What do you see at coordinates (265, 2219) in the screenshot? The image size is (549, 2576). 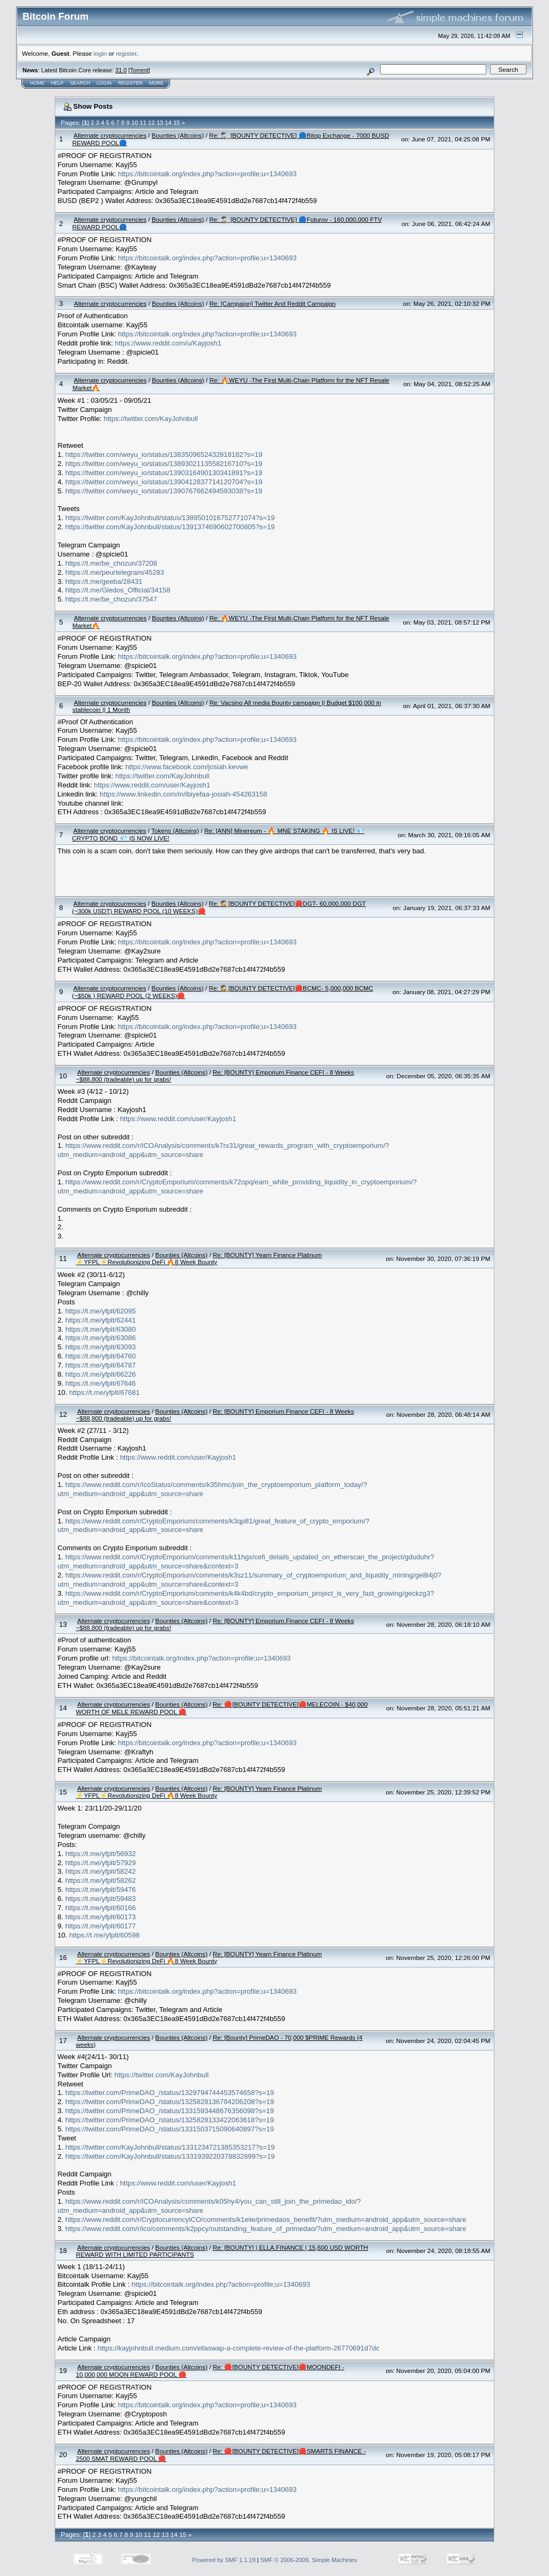 I see `https://www.reddit.com/r/CryptocurrencyICO/comments/k1eiie/primedaos_benefit/?utm_medium=android_app&utm_source=share` at bounding box center [265, 2219].